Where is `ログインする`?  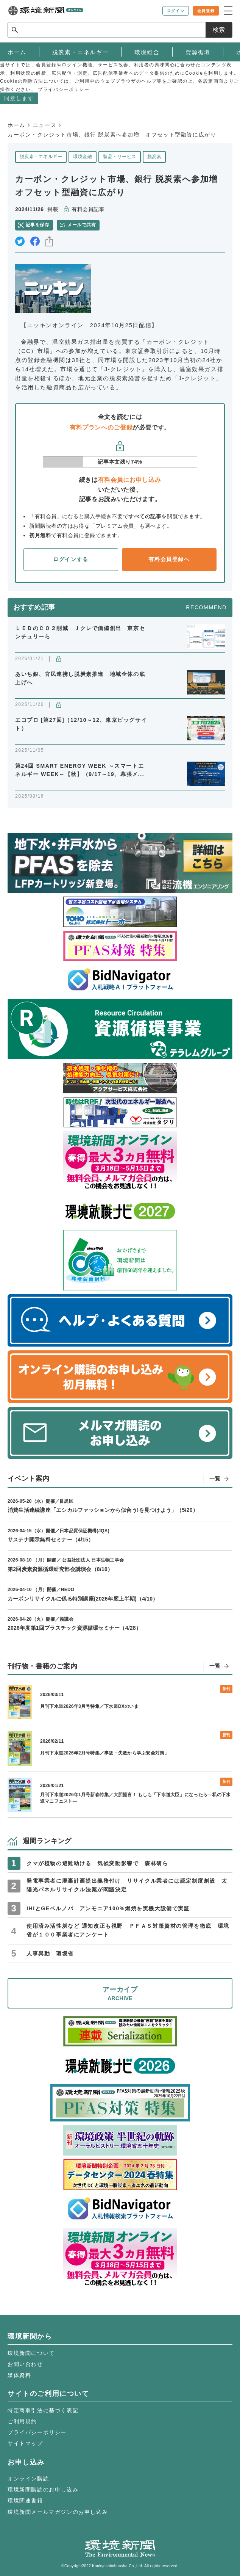
ログインする is located at coordinates (71, 559).